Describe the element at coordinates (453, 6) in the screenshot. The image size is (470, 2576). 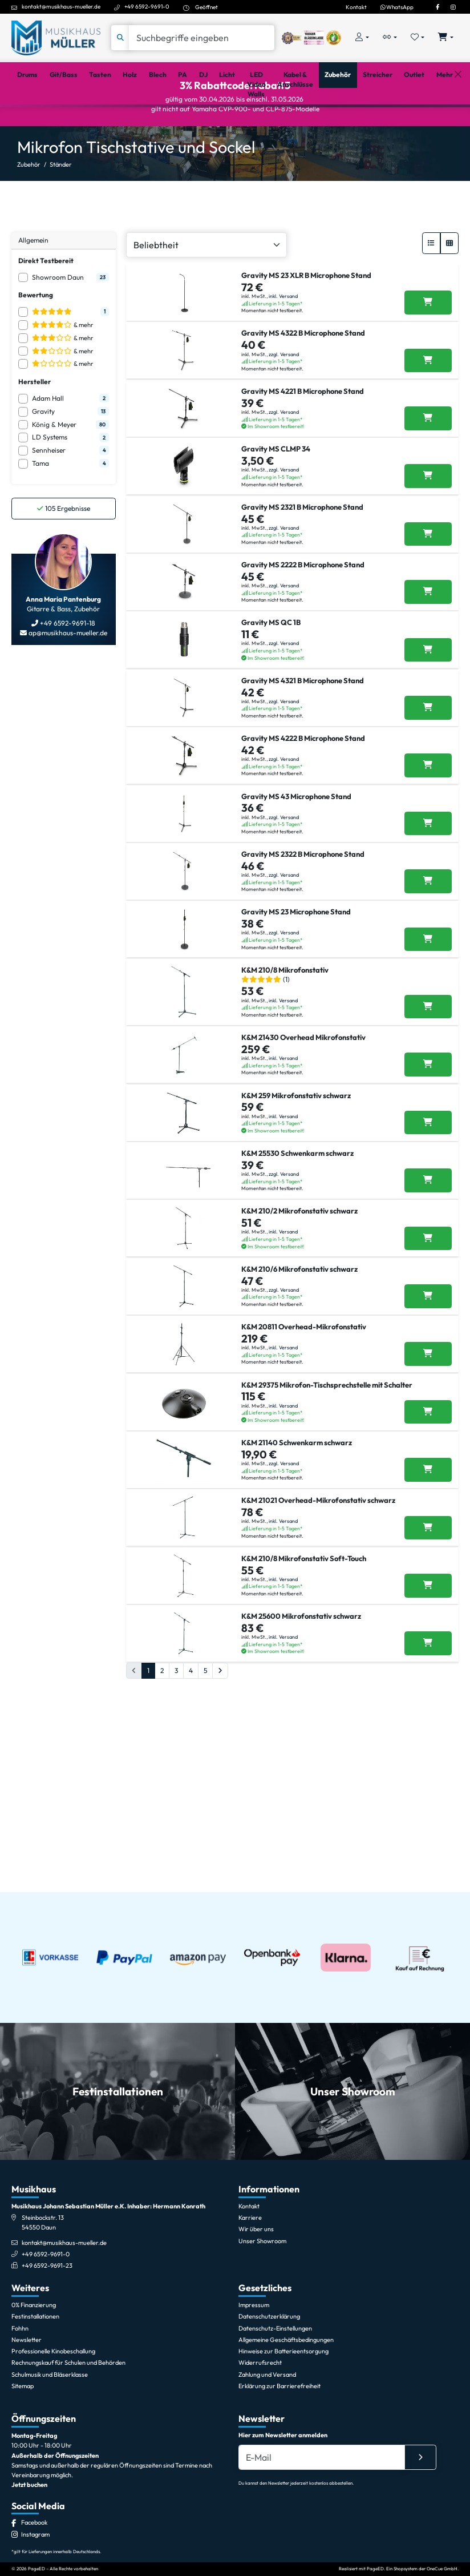
I see `[Instagram]` at that location.